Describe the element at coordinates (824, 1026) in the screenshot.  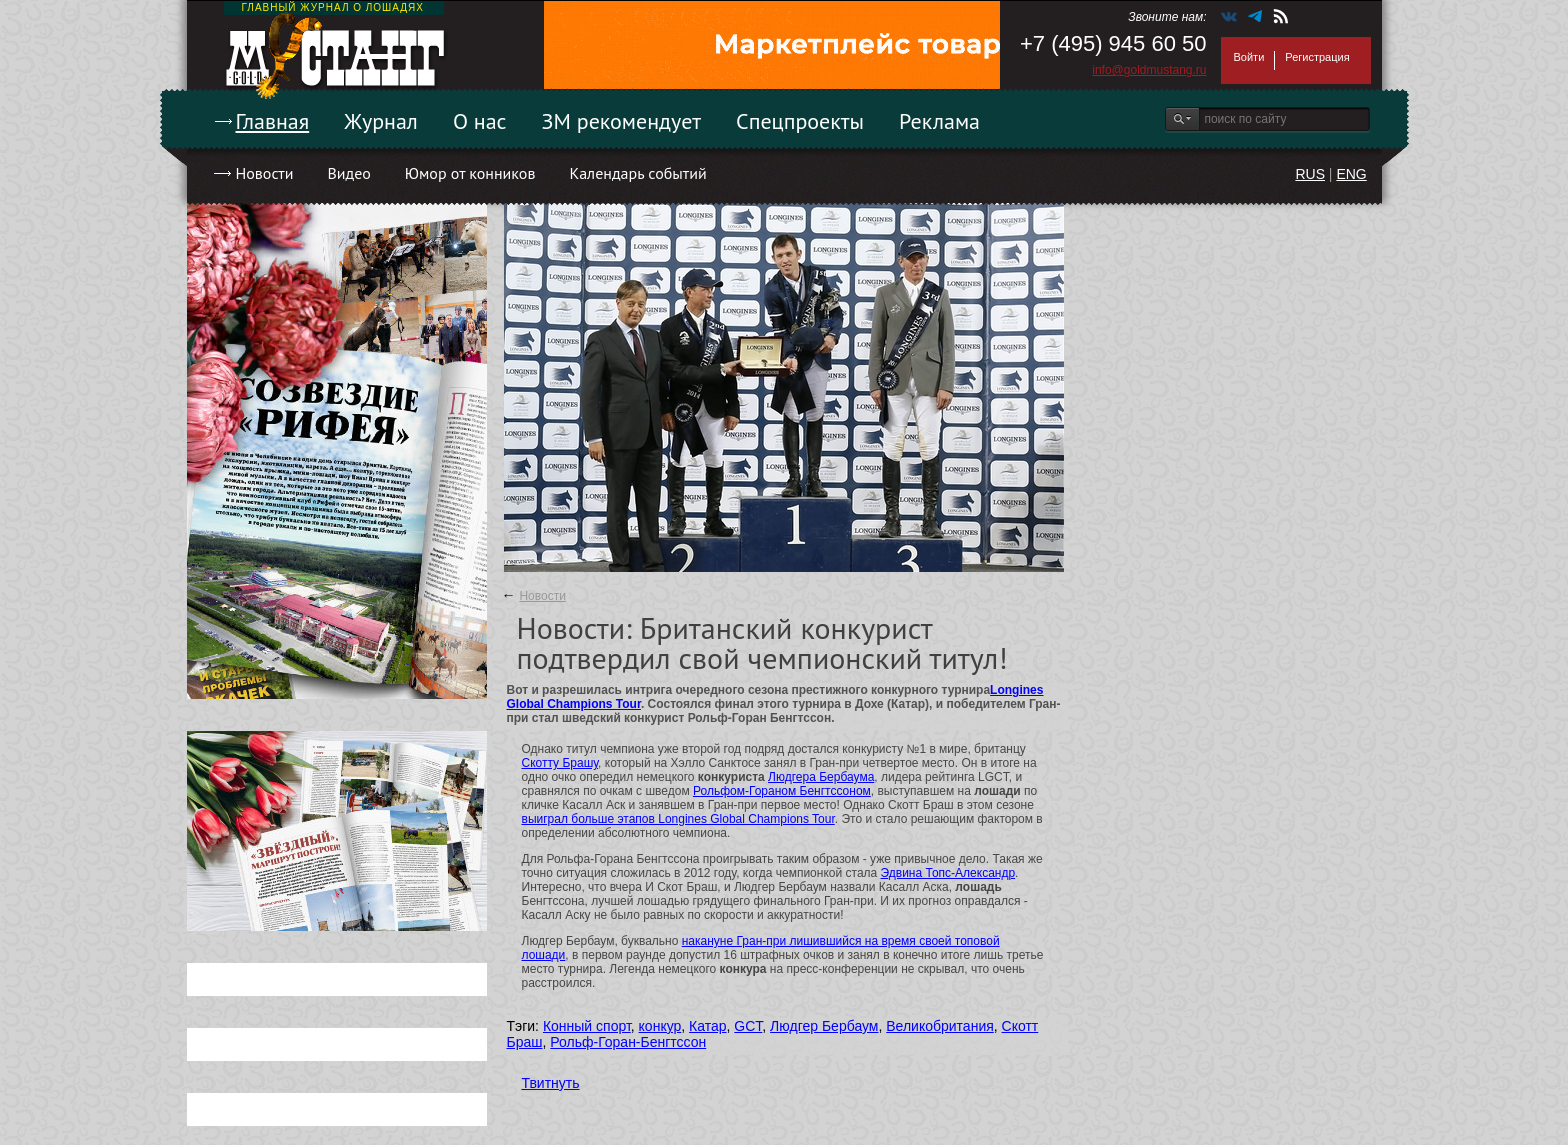
I see `Людгер Бербаум` at that location.